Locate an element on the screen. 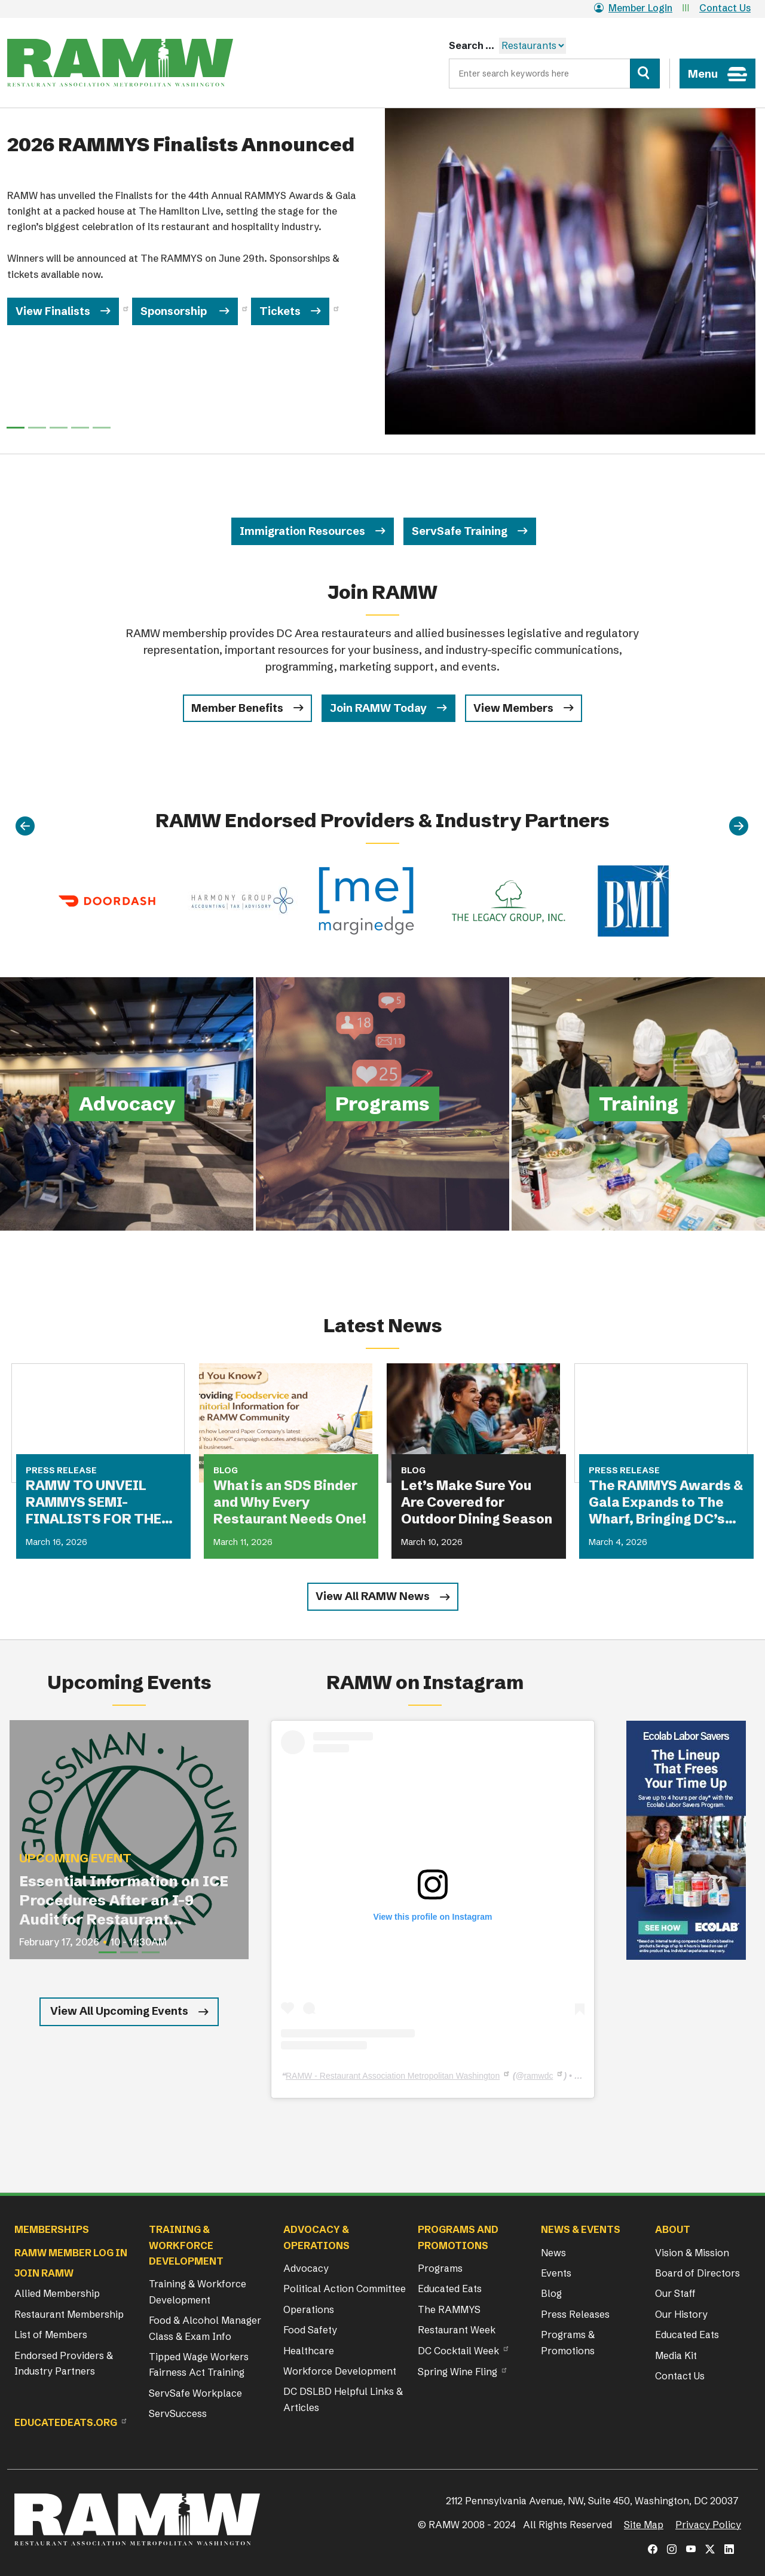  Programs & Promotions is located at coordinates (568, 2342).